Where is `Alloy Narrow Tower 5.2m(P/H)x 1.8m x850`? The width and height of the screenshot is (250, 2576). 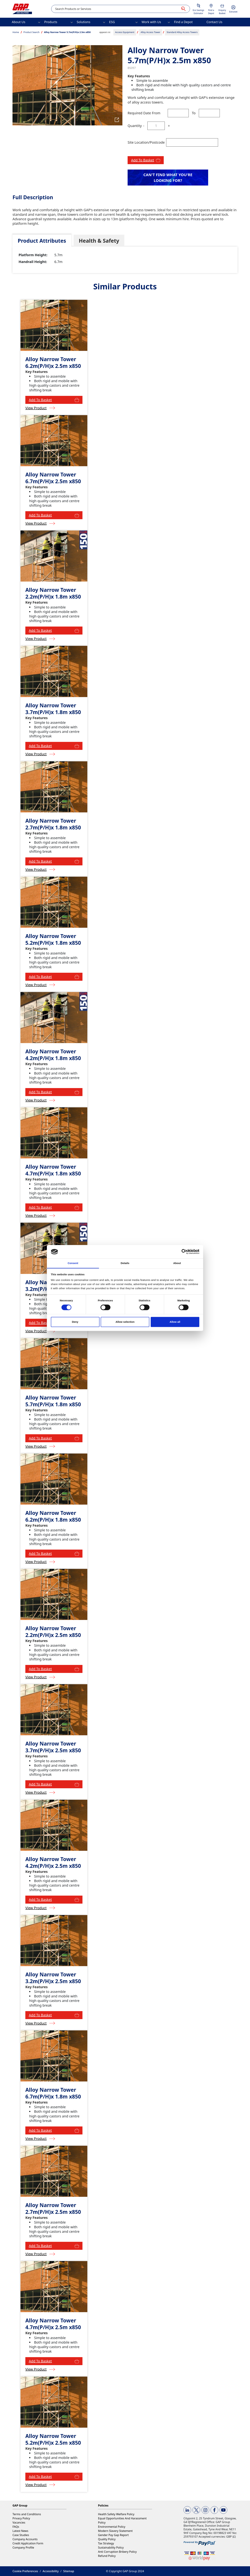 Alloy Narrow Tower 5.2m(P/H)x 1.8m x850 is located at coordinates (53, 939).